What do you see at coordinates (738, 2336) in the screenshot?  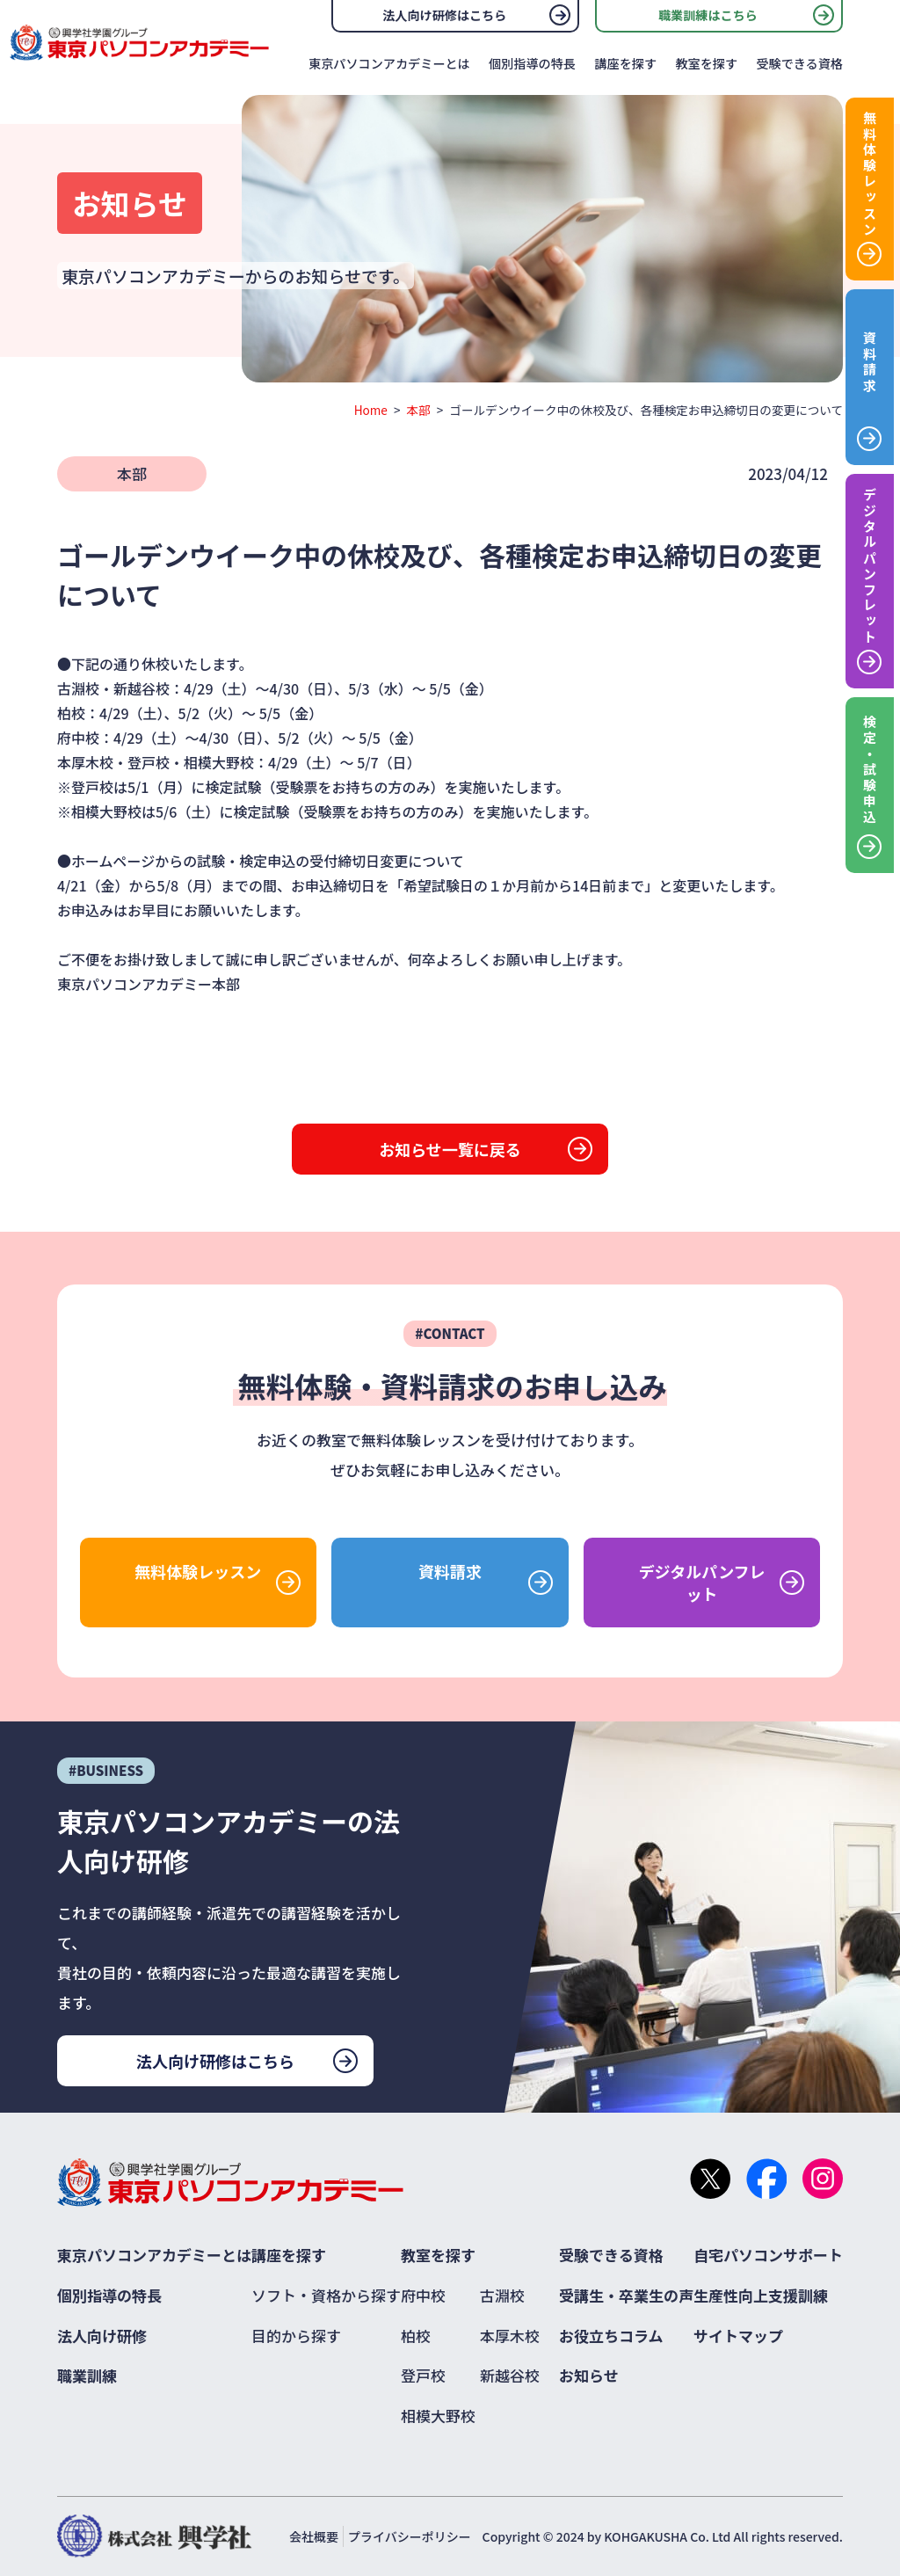 I see `サイトマップ` at bounding box center [738, 2336].